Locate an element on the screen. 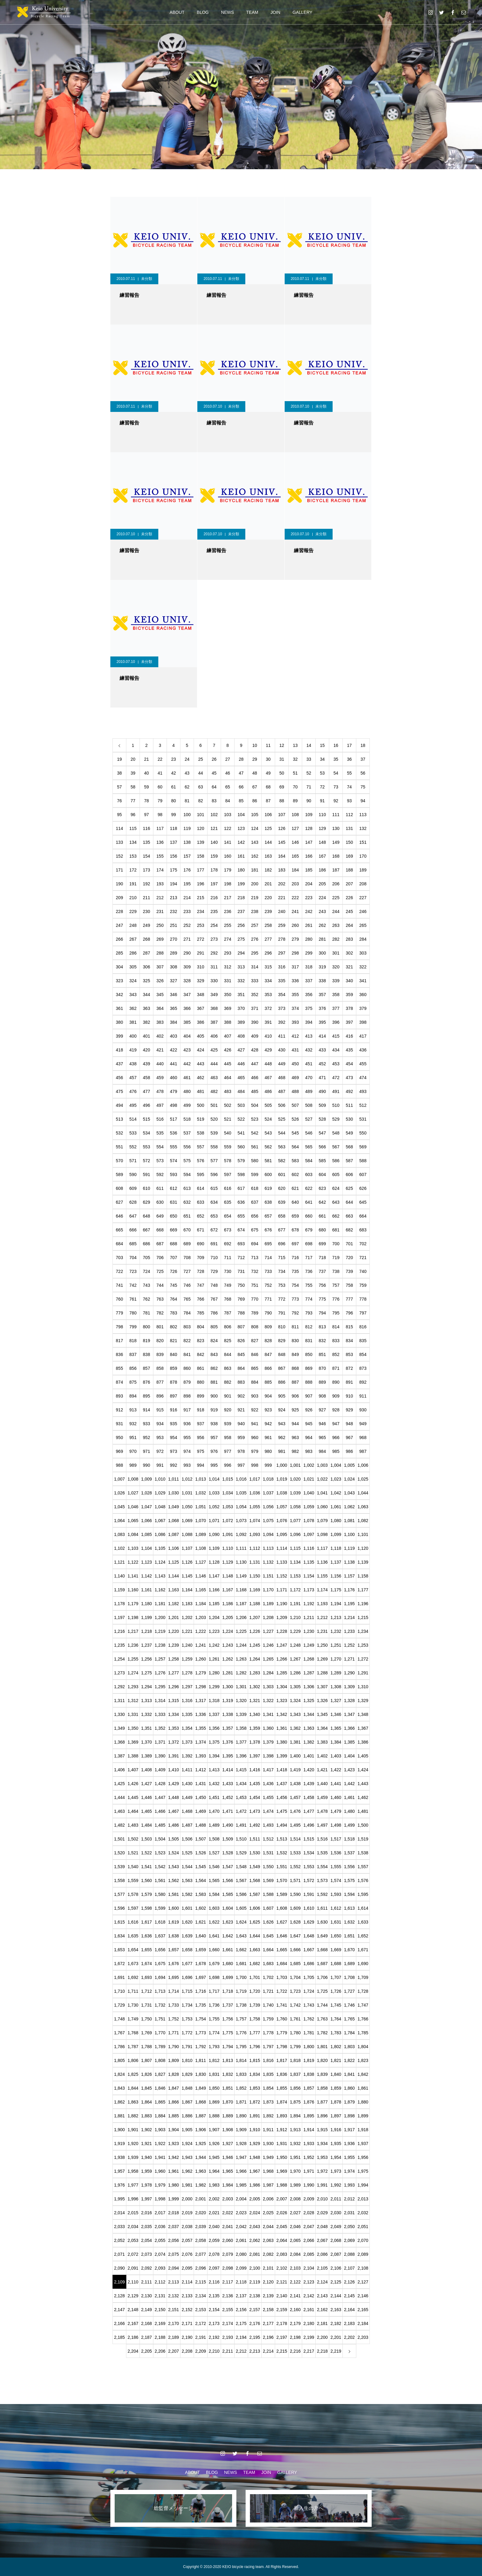  1,616 is located at coordinates (133, 1922).